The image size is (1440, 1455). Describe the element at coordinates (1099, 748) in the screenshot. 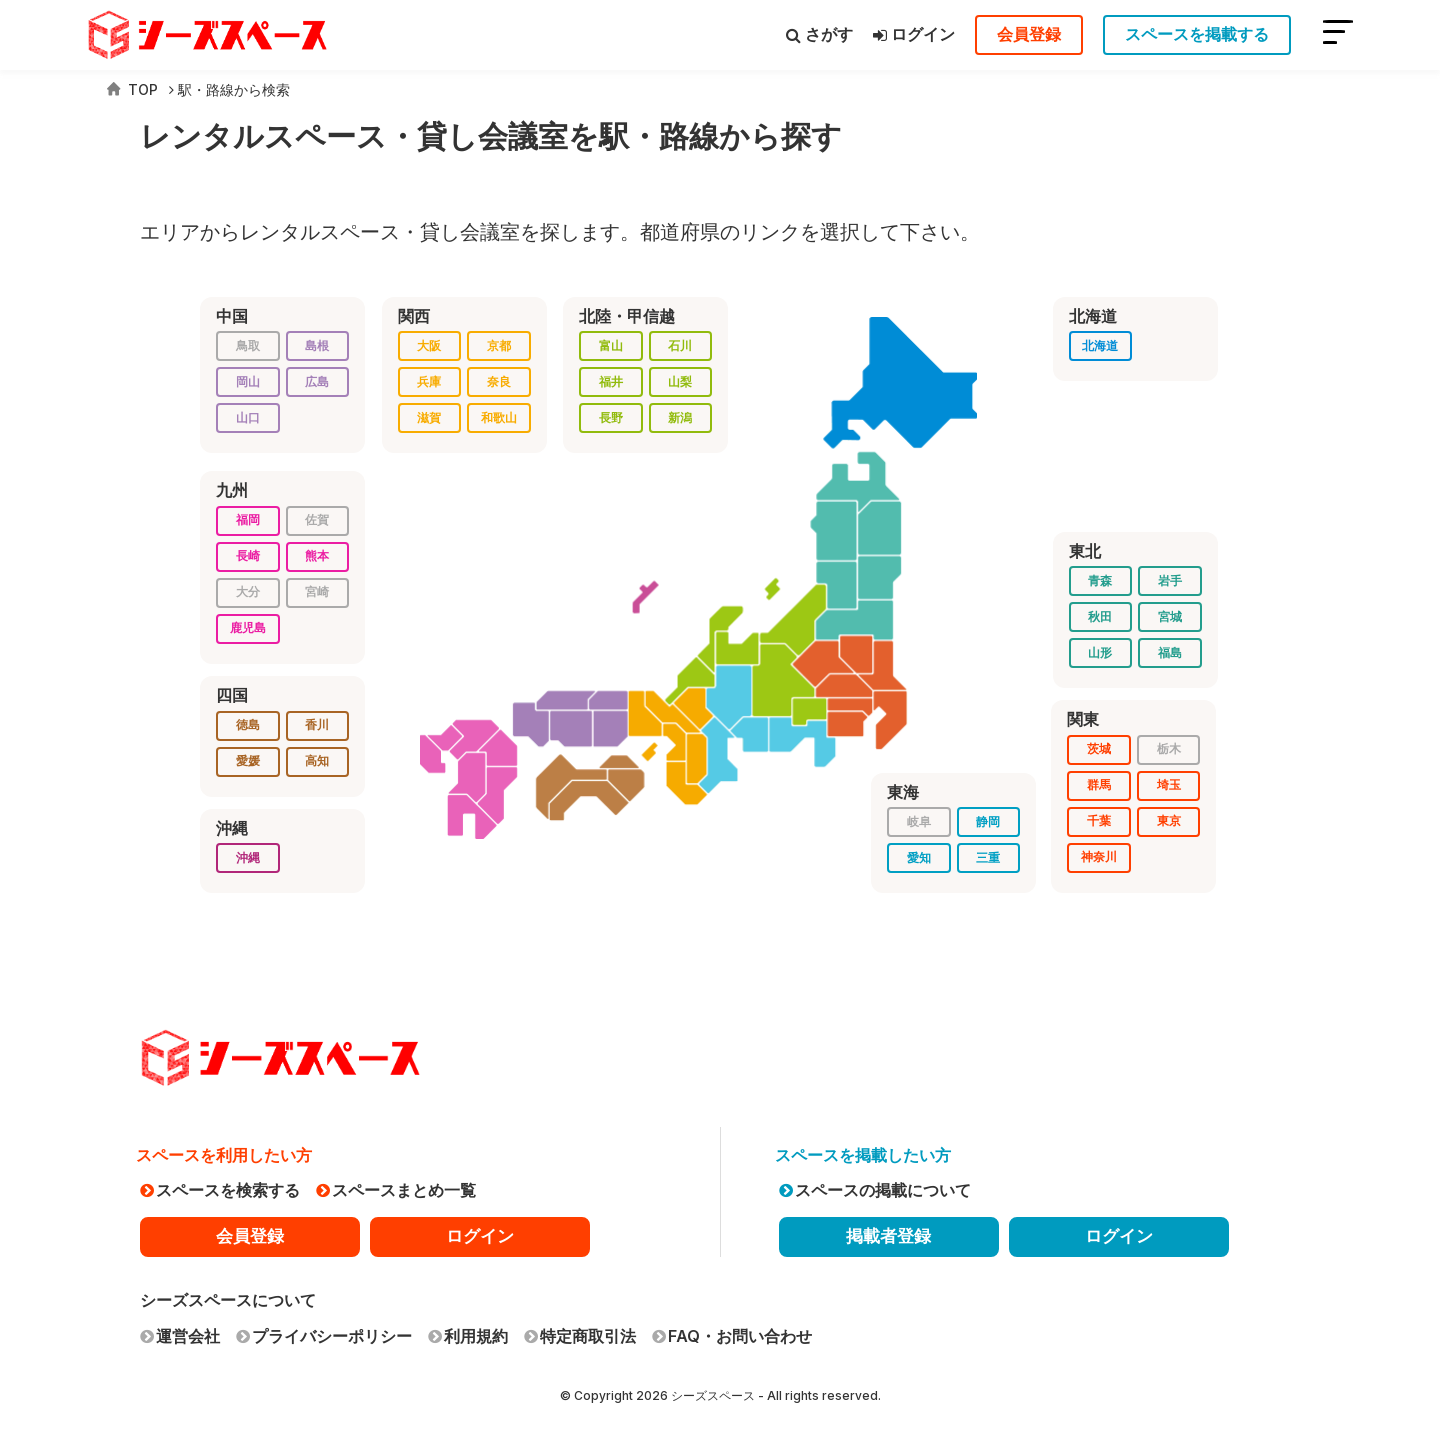

I see `茨城` at that location.